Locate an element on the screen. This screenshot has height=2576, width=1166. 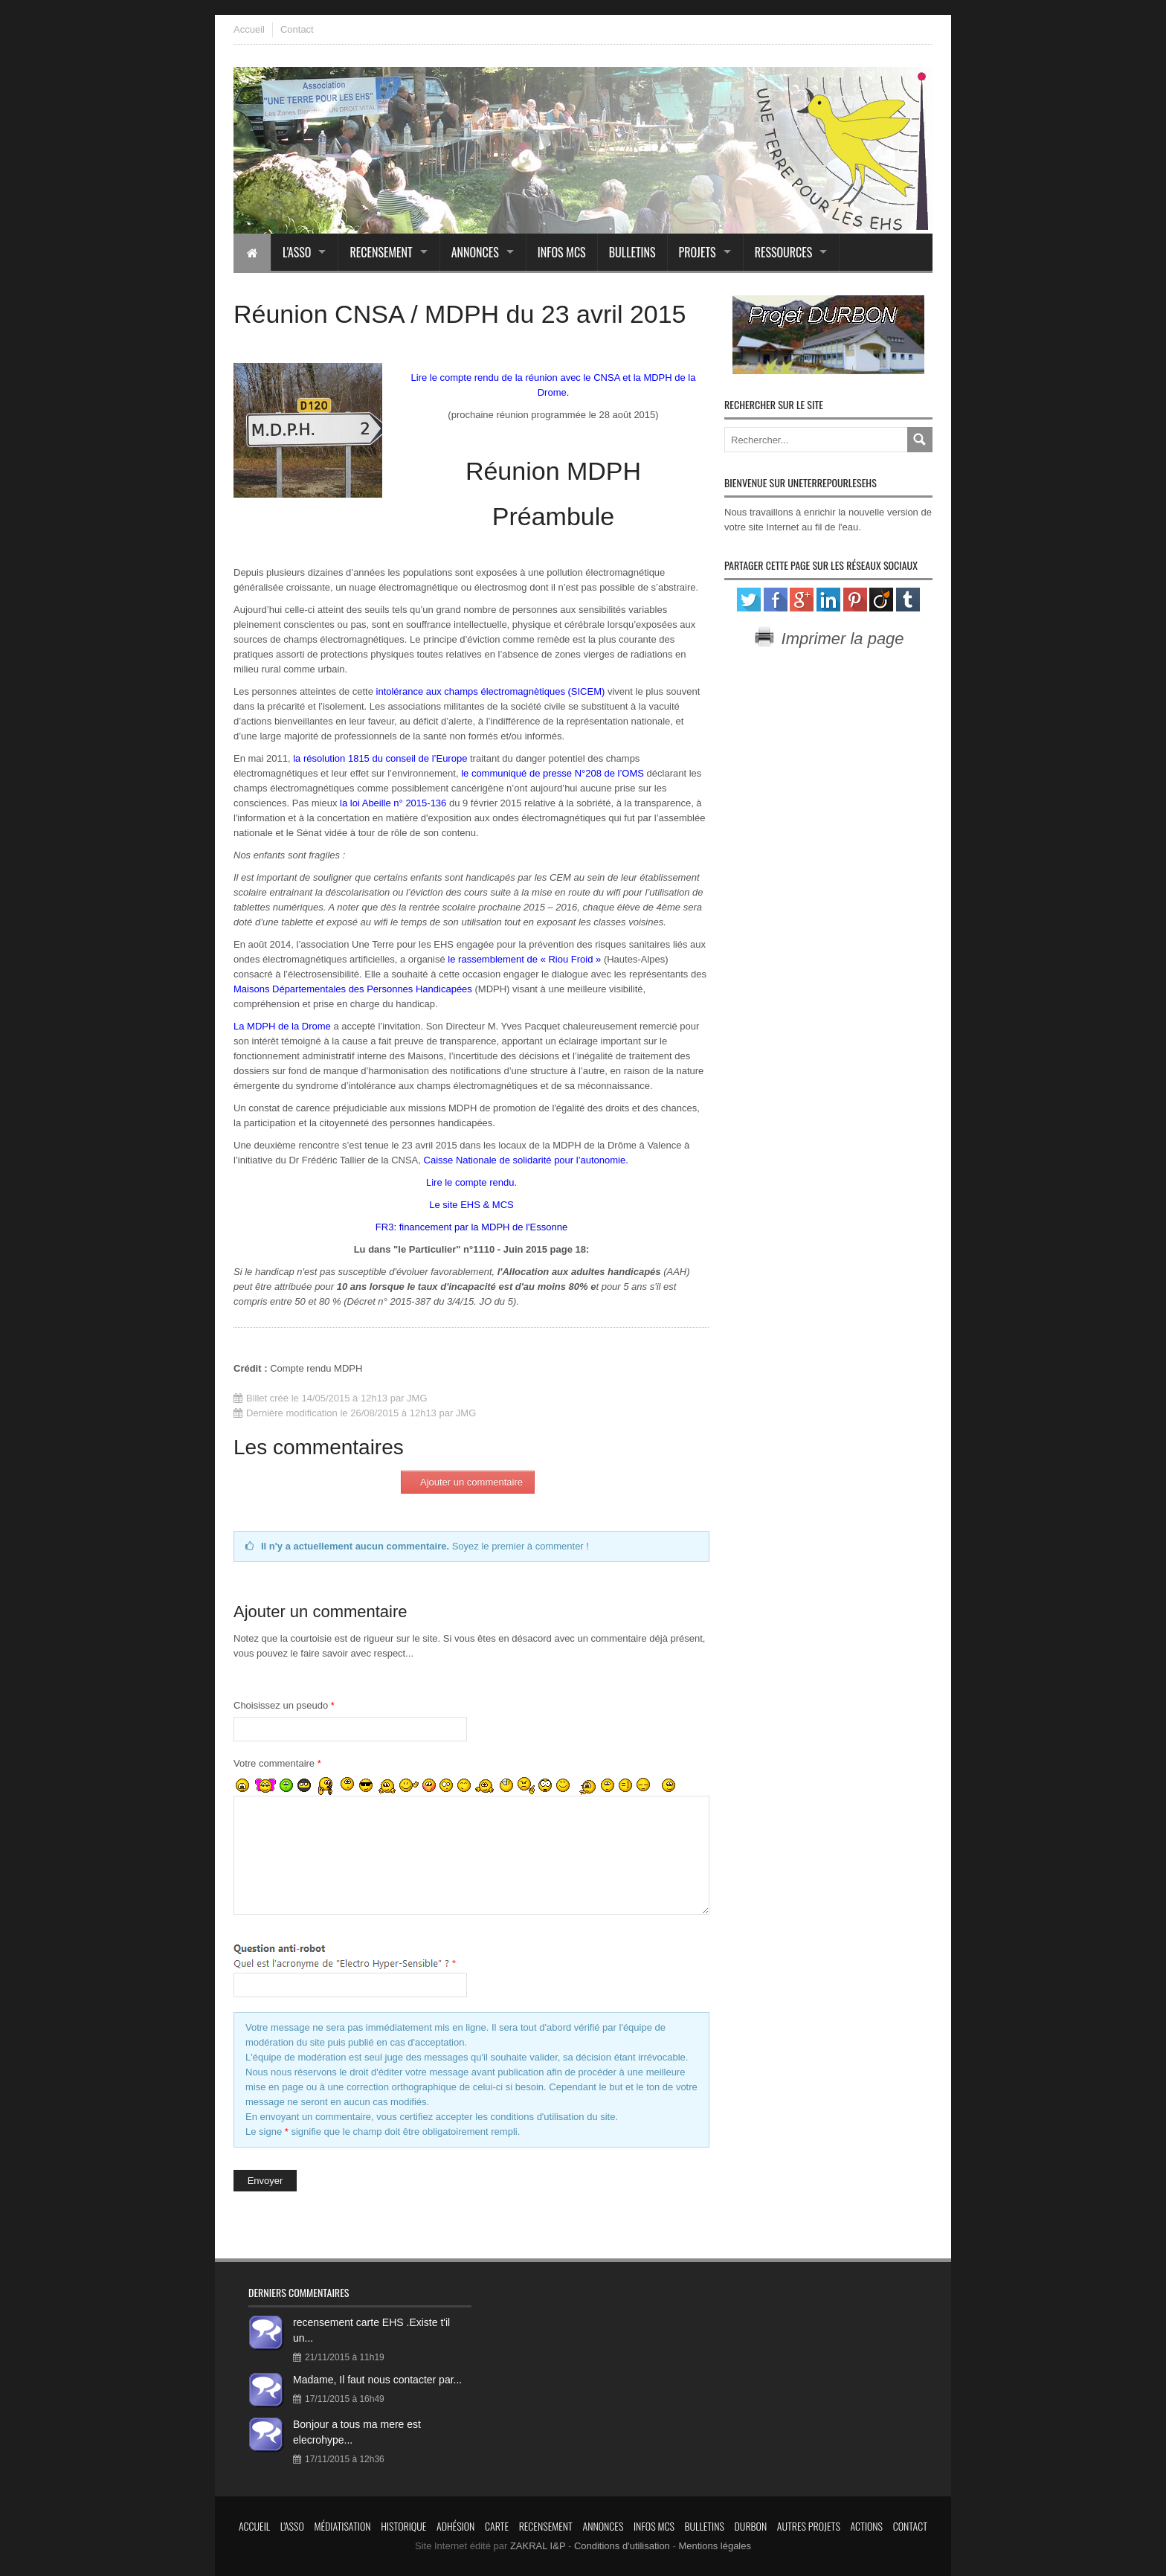
Infos MCS is located at coordinates (562, 252).